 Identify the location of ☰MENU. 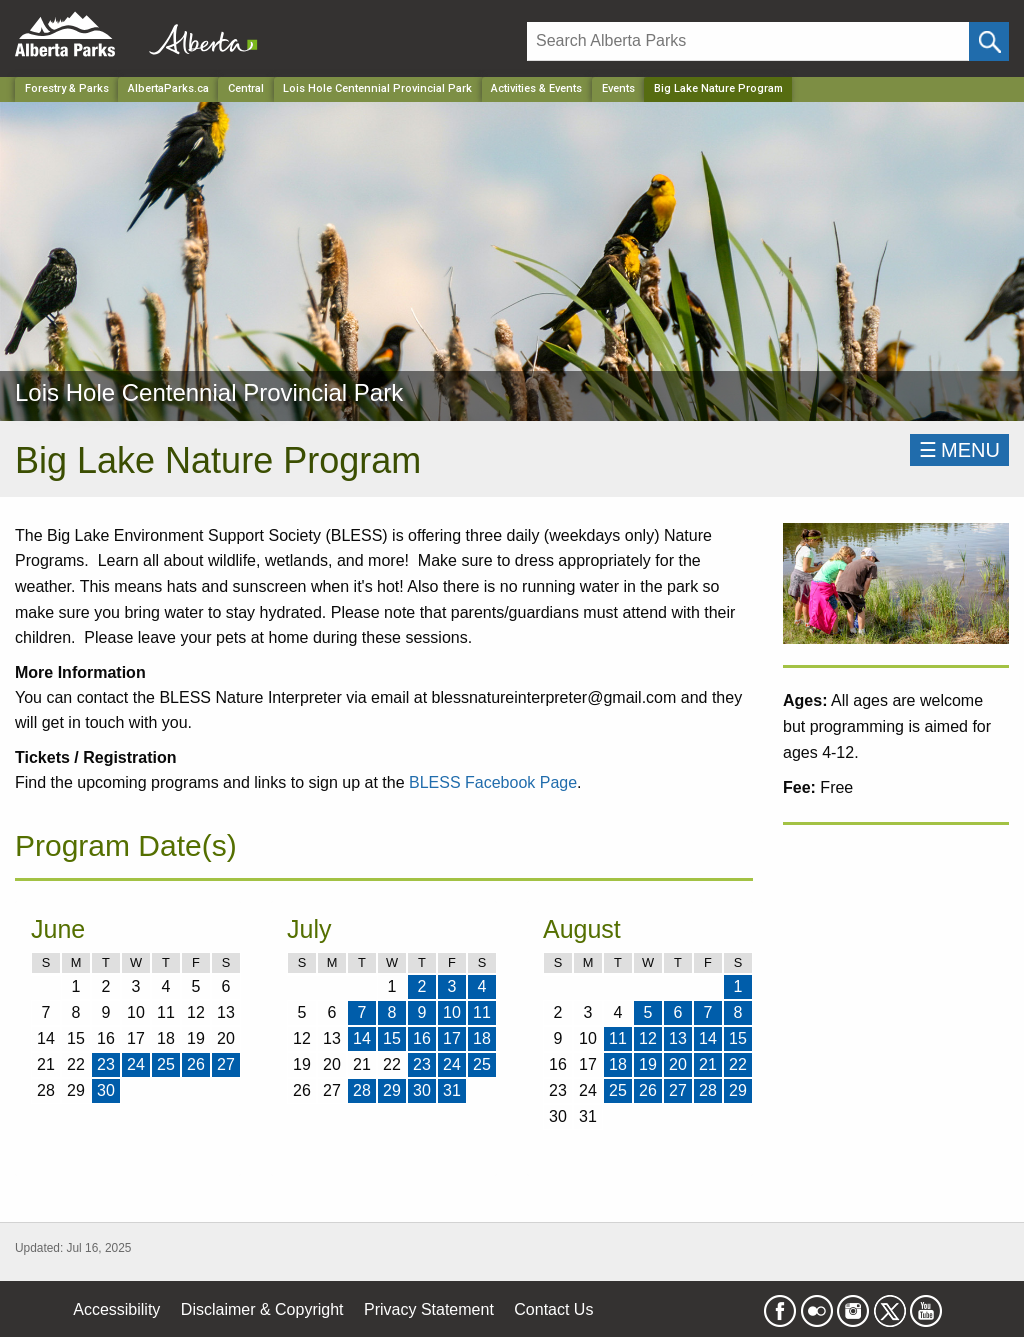
(959, 450).